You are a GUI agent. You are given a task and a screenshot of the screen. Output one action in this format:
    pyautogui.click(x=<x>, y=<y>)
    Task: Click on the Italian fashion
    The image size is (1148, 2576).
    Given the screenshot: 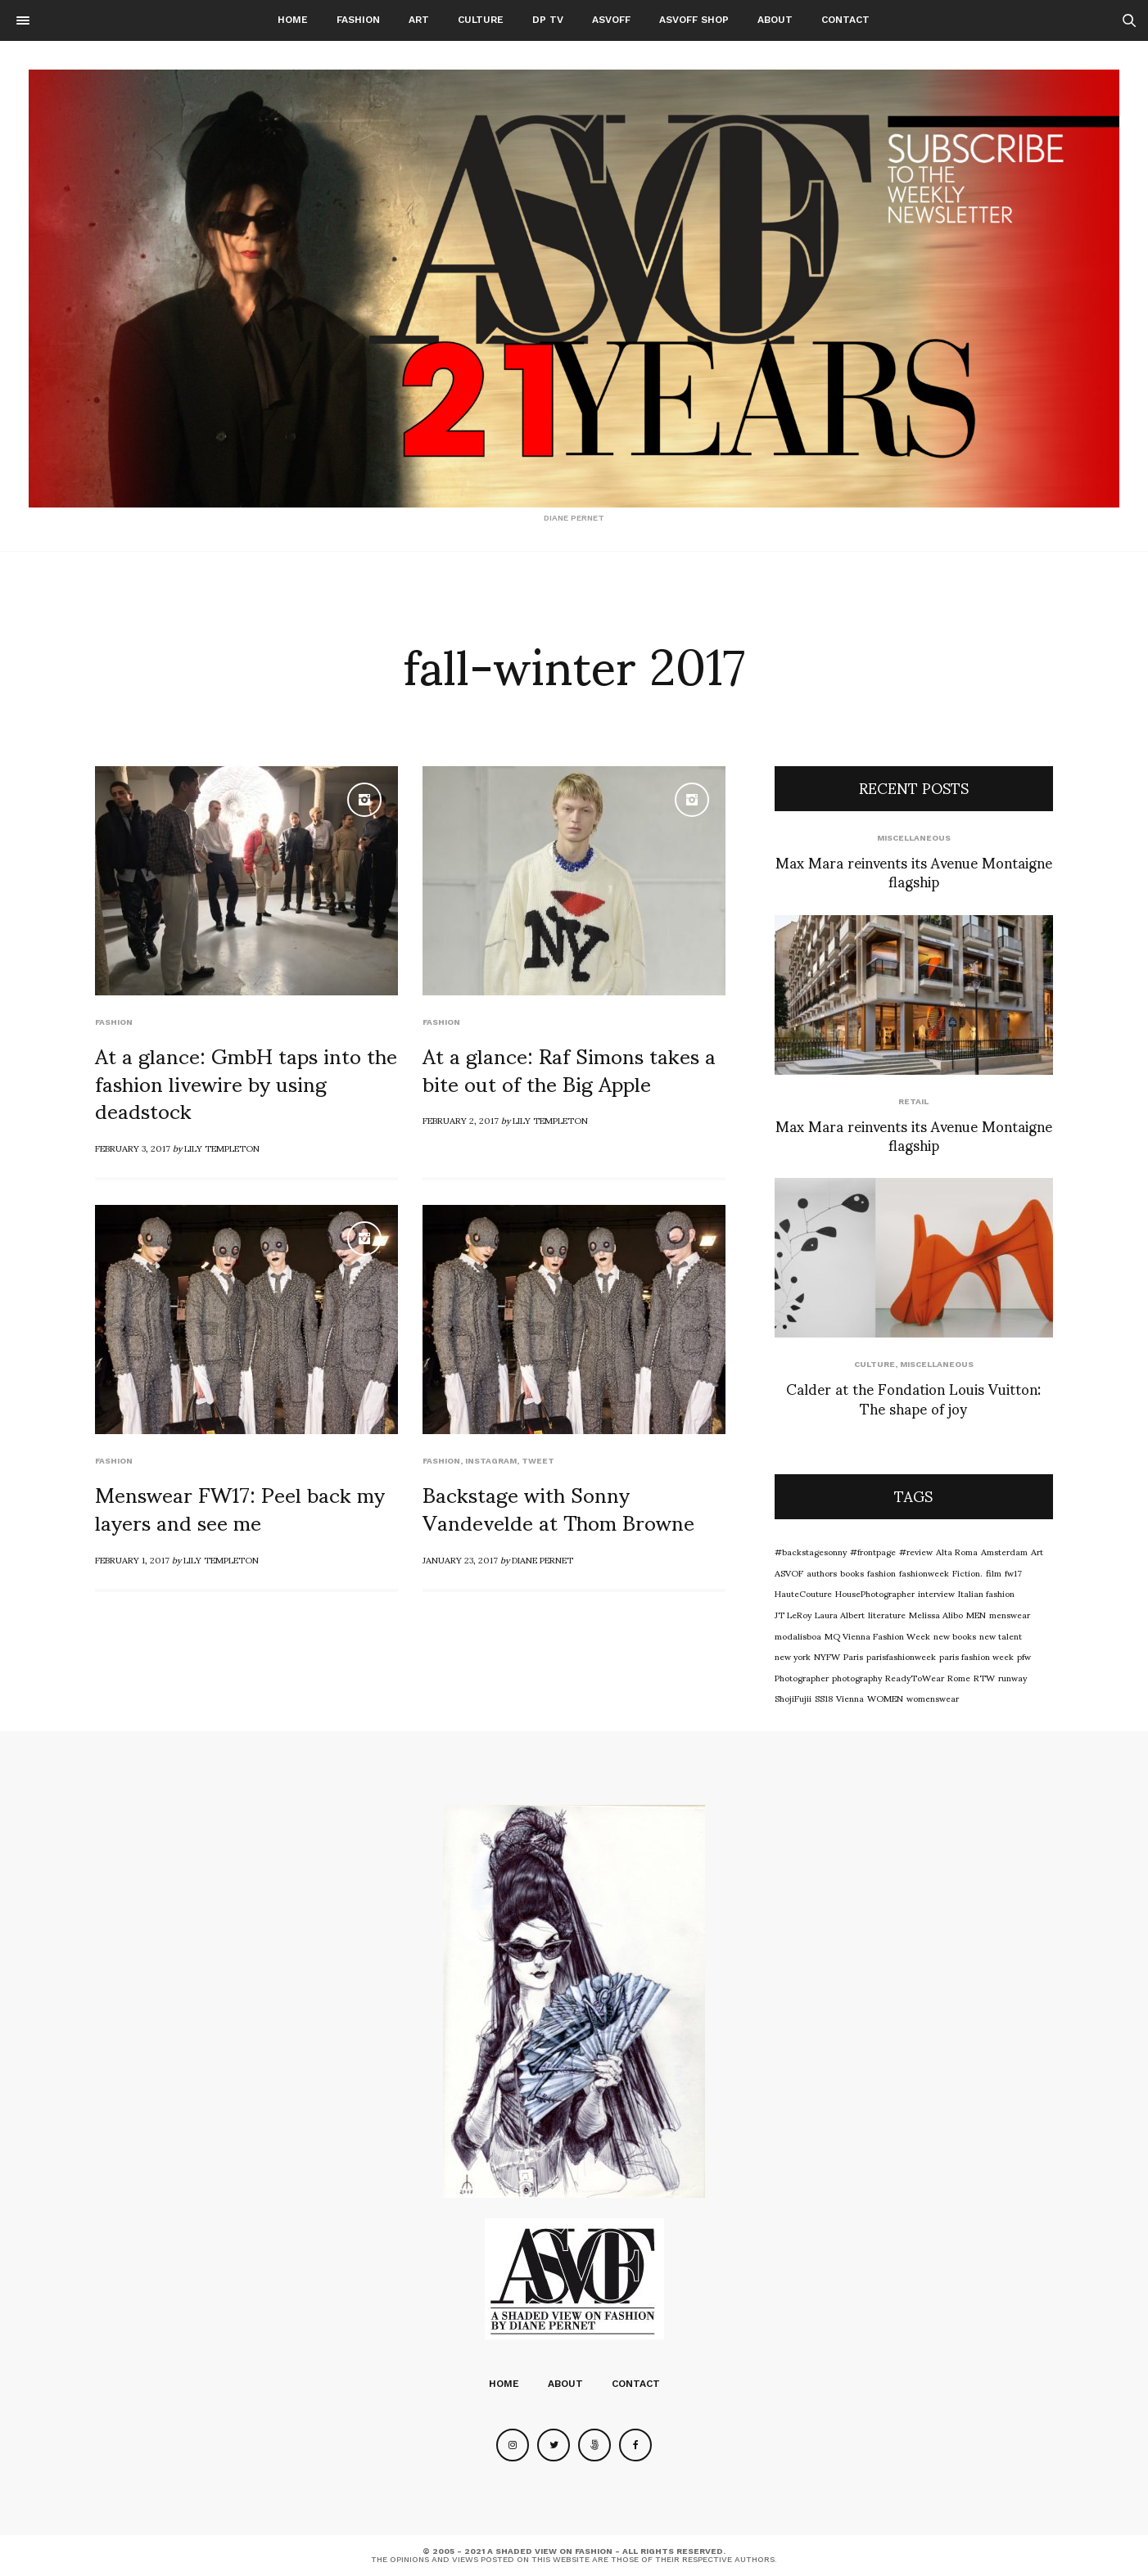 What is the action you would take?
    pyautogui.click(x=986, y=1593)
    